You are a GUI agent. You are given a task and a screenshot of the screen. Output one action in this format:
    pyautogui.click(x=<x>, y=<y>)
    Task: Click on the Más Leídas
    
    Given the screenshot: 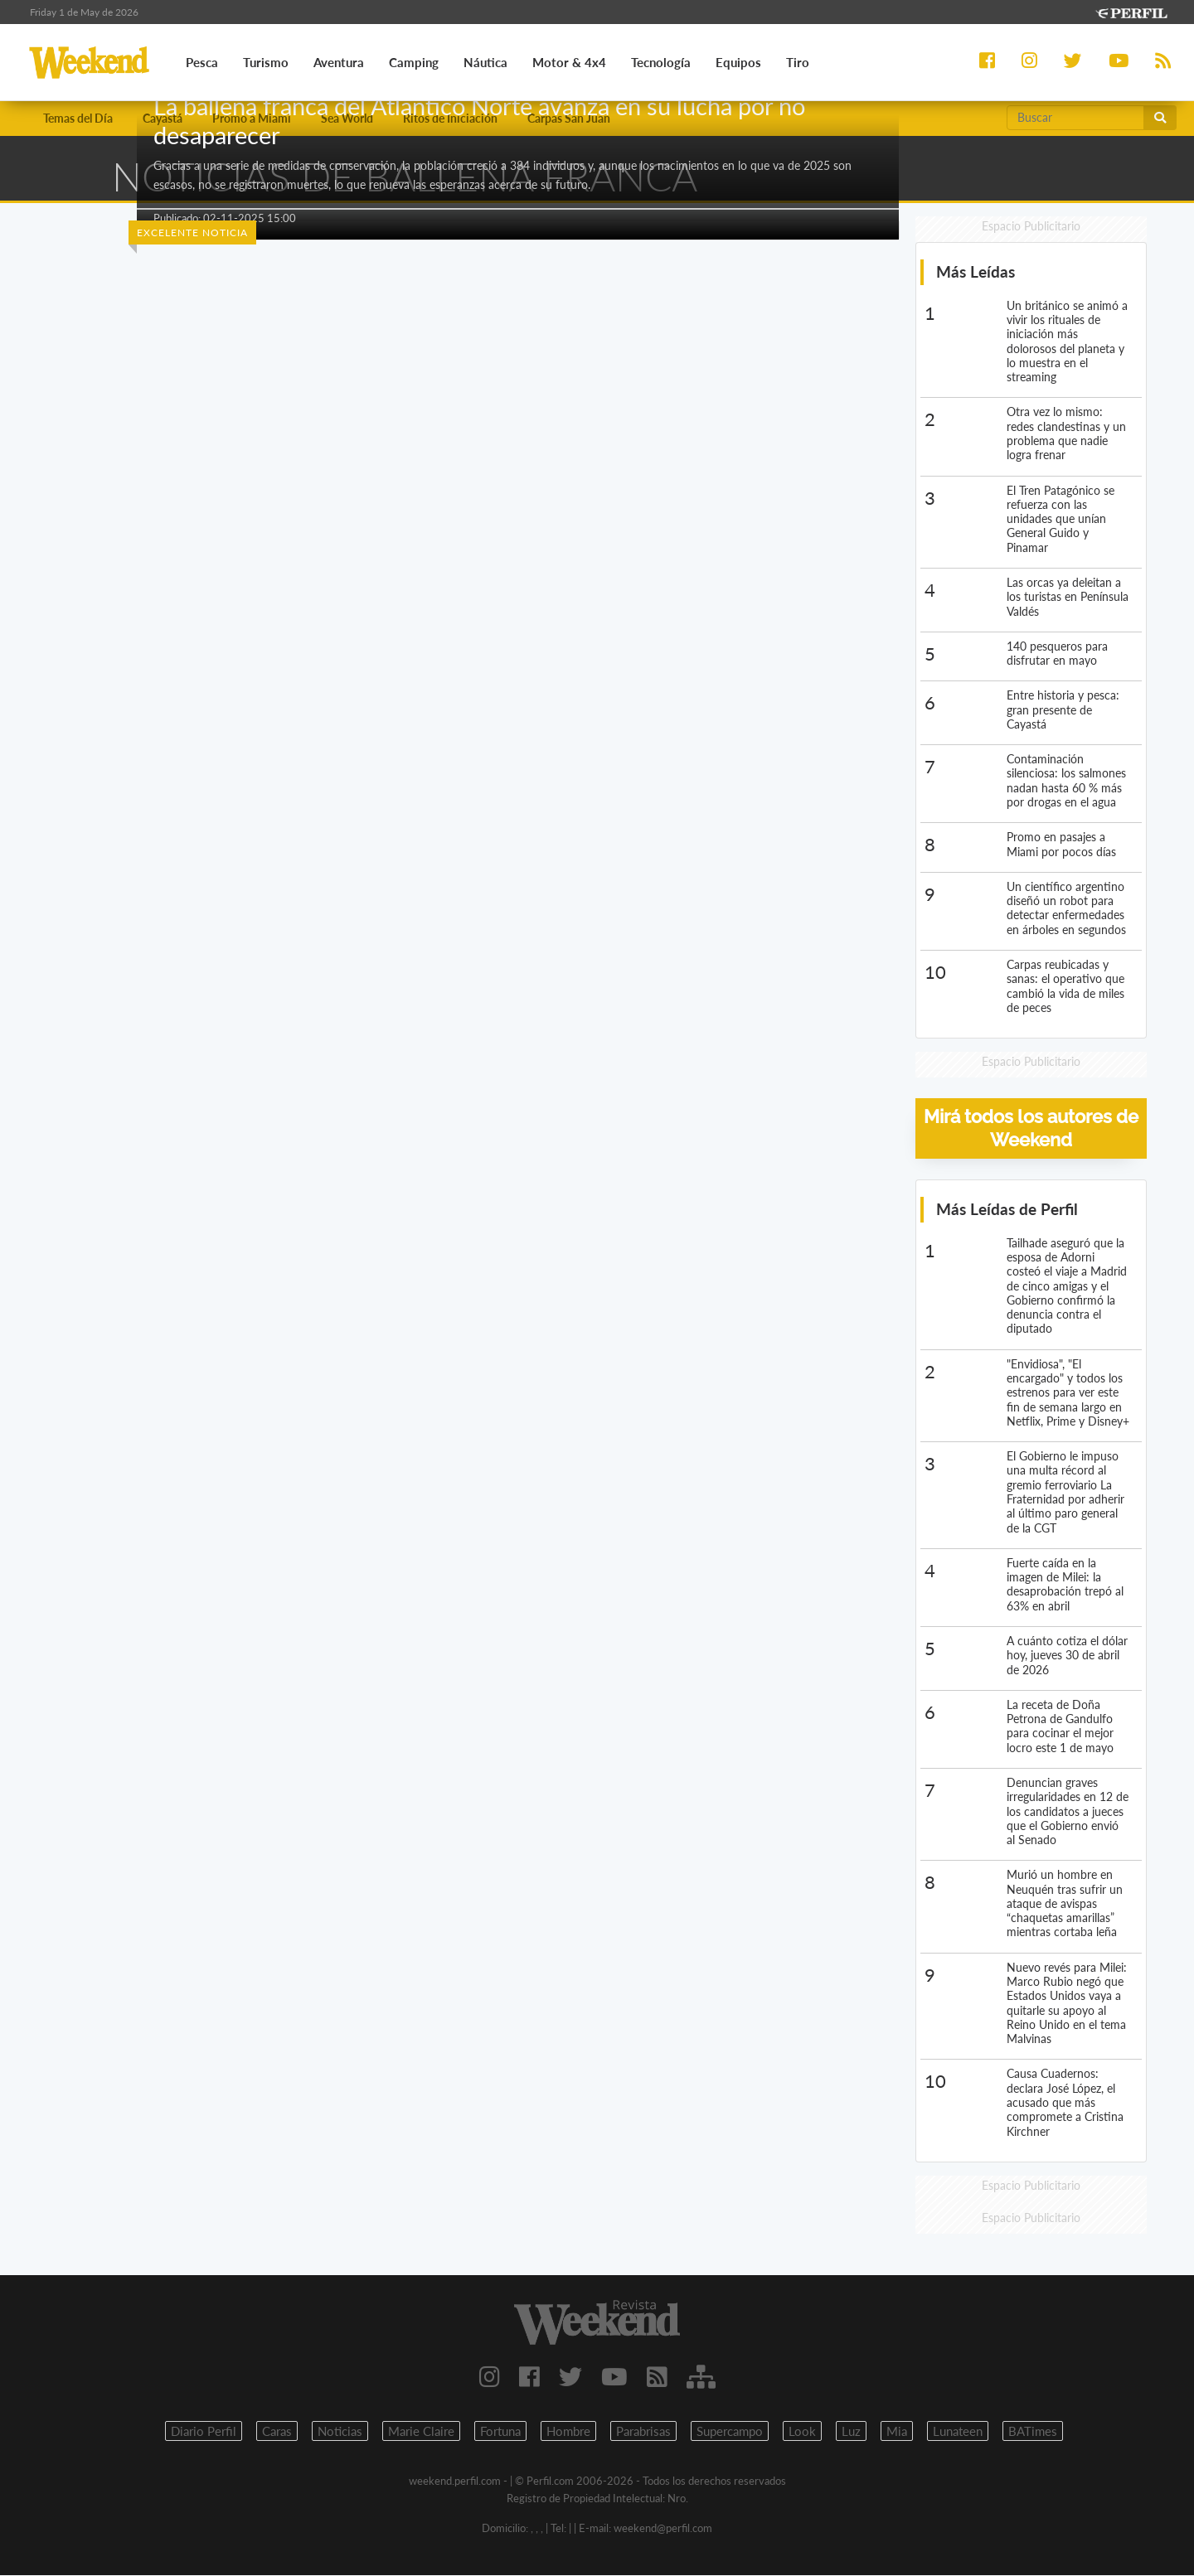 What is the action you would take?
    pyautogui.click(x=975, y=272)
    